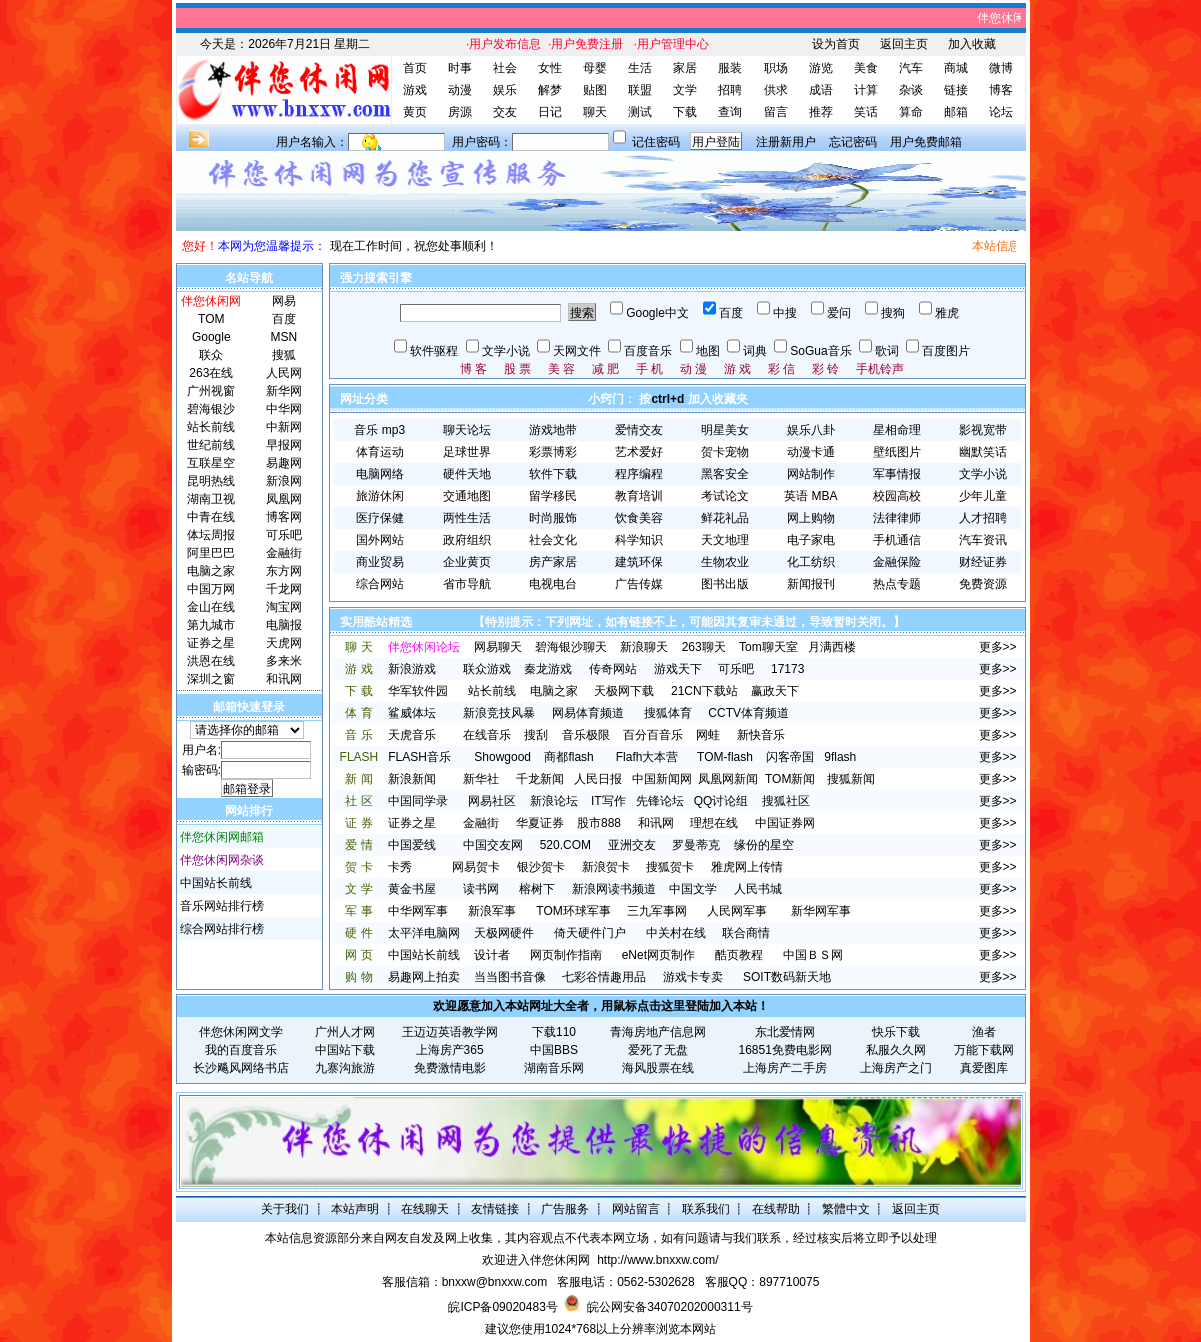 Image resolution: width=1201 pixels, height=1342 pixels. I want to click on 当当图书音像, so click(510, 977).